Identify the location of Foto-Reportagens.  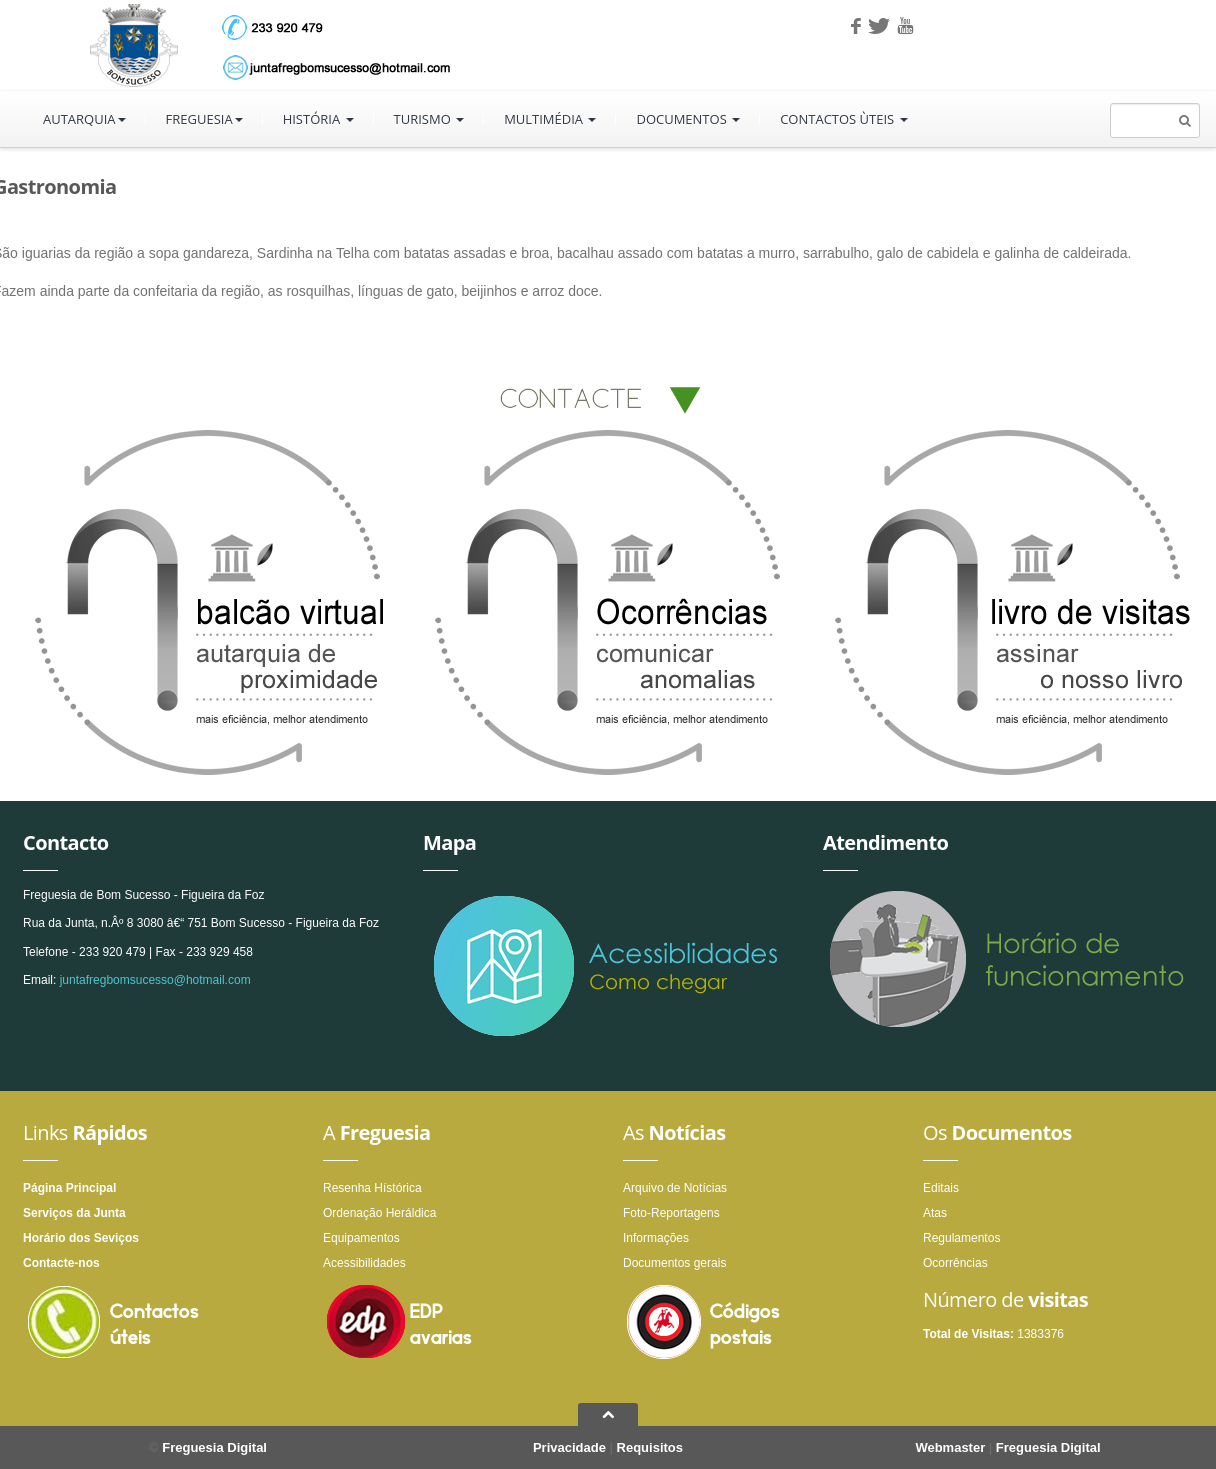
(671, 1213).